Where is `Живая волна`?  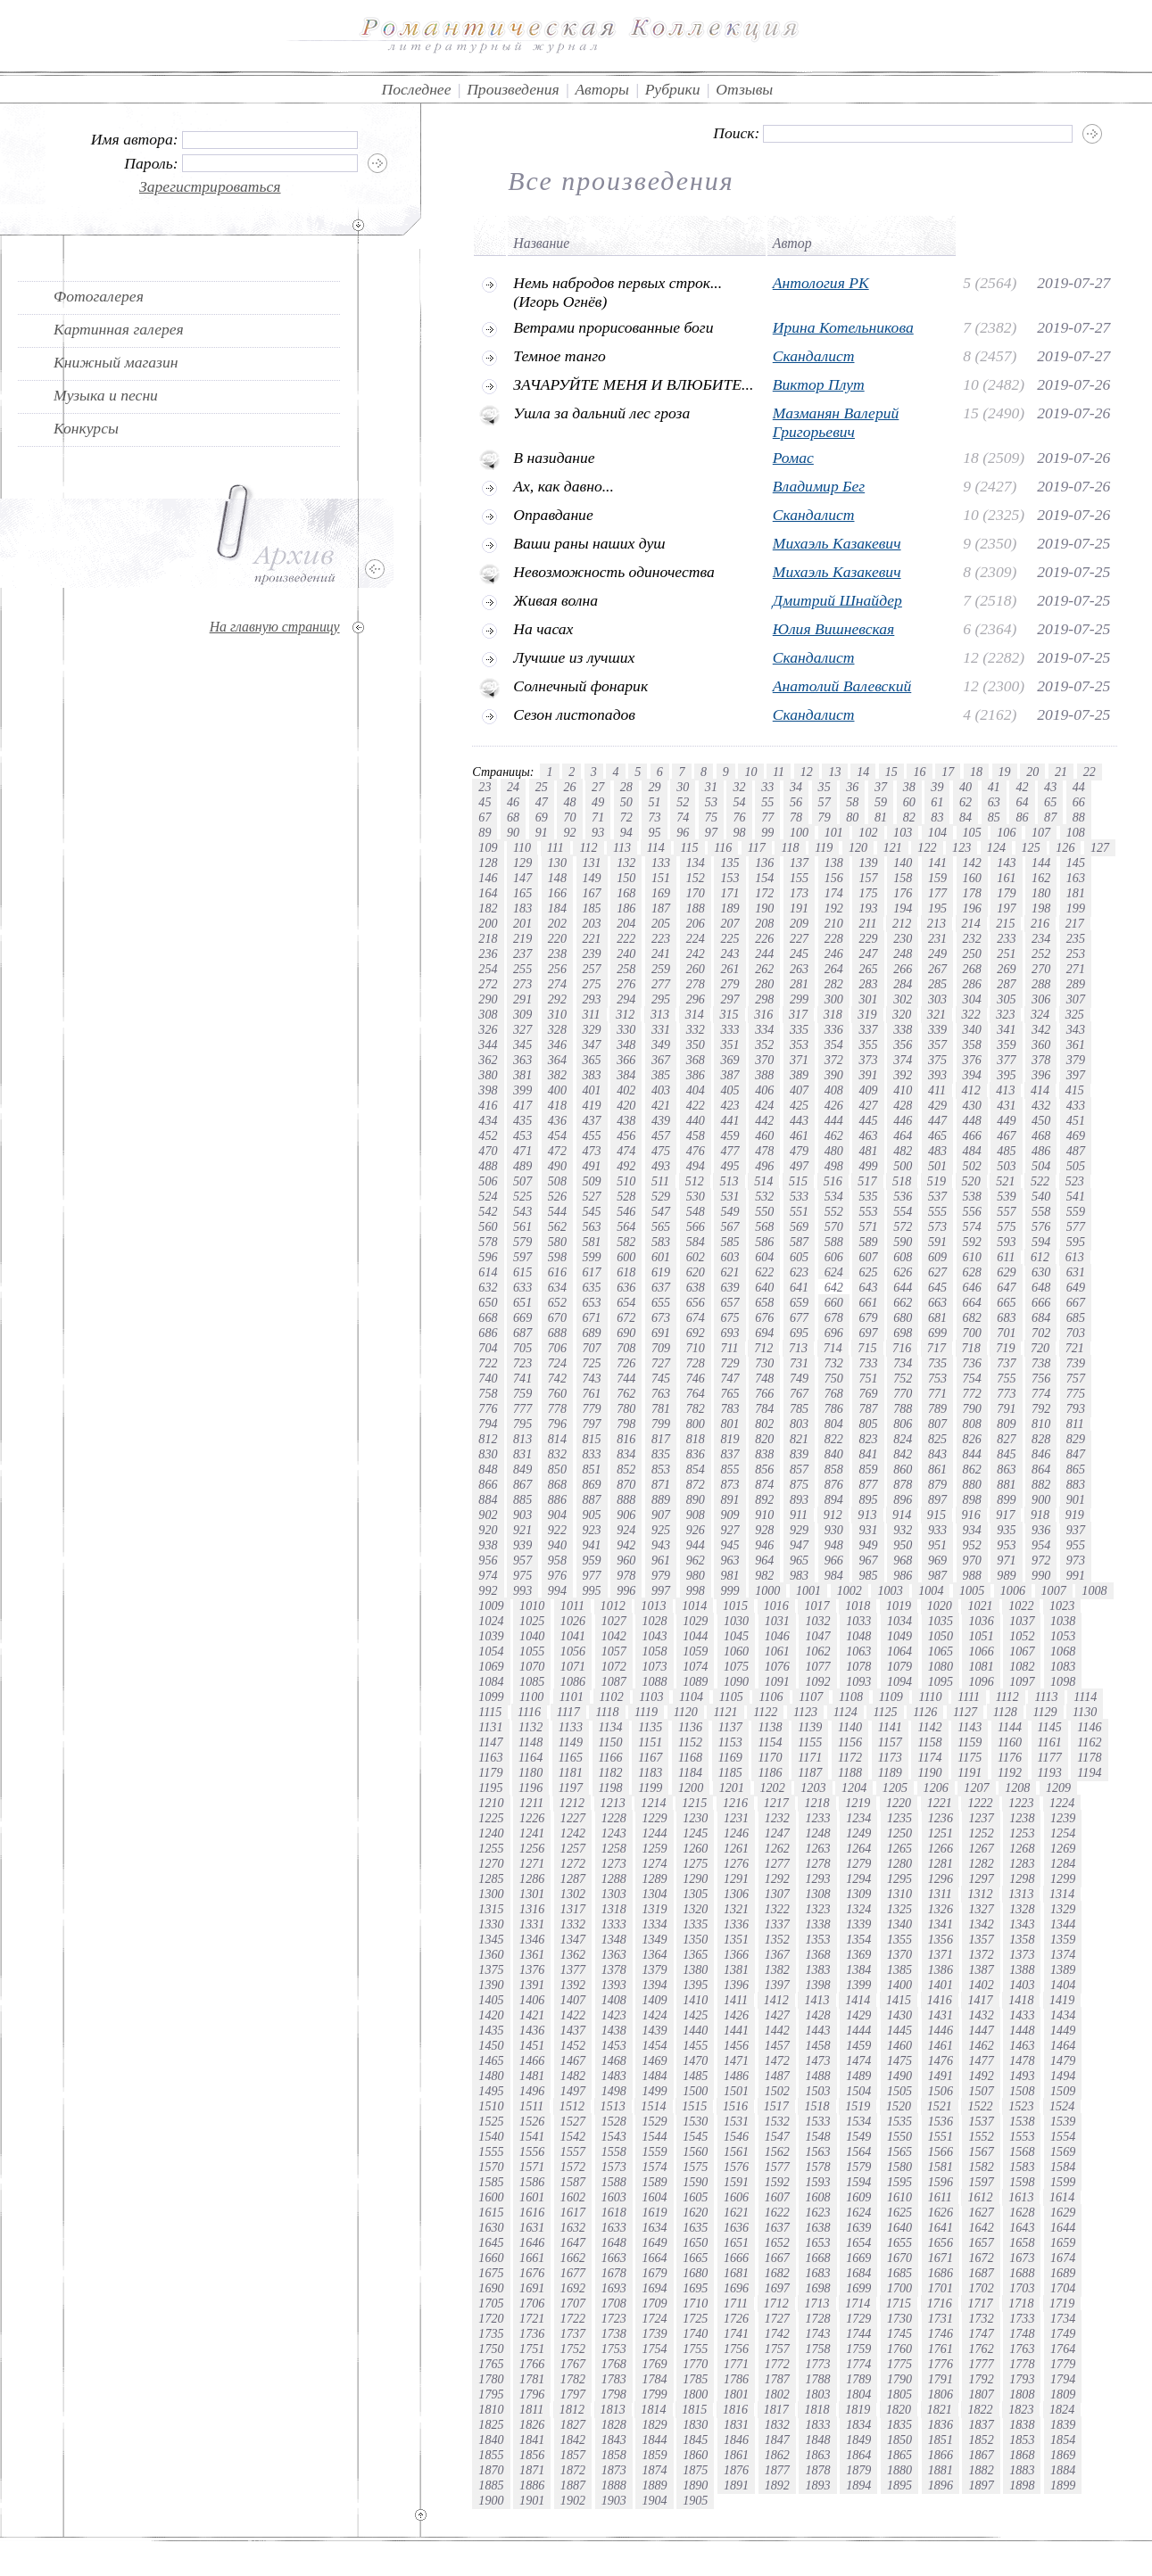 Живая волна is located at coordinates (555, 600).